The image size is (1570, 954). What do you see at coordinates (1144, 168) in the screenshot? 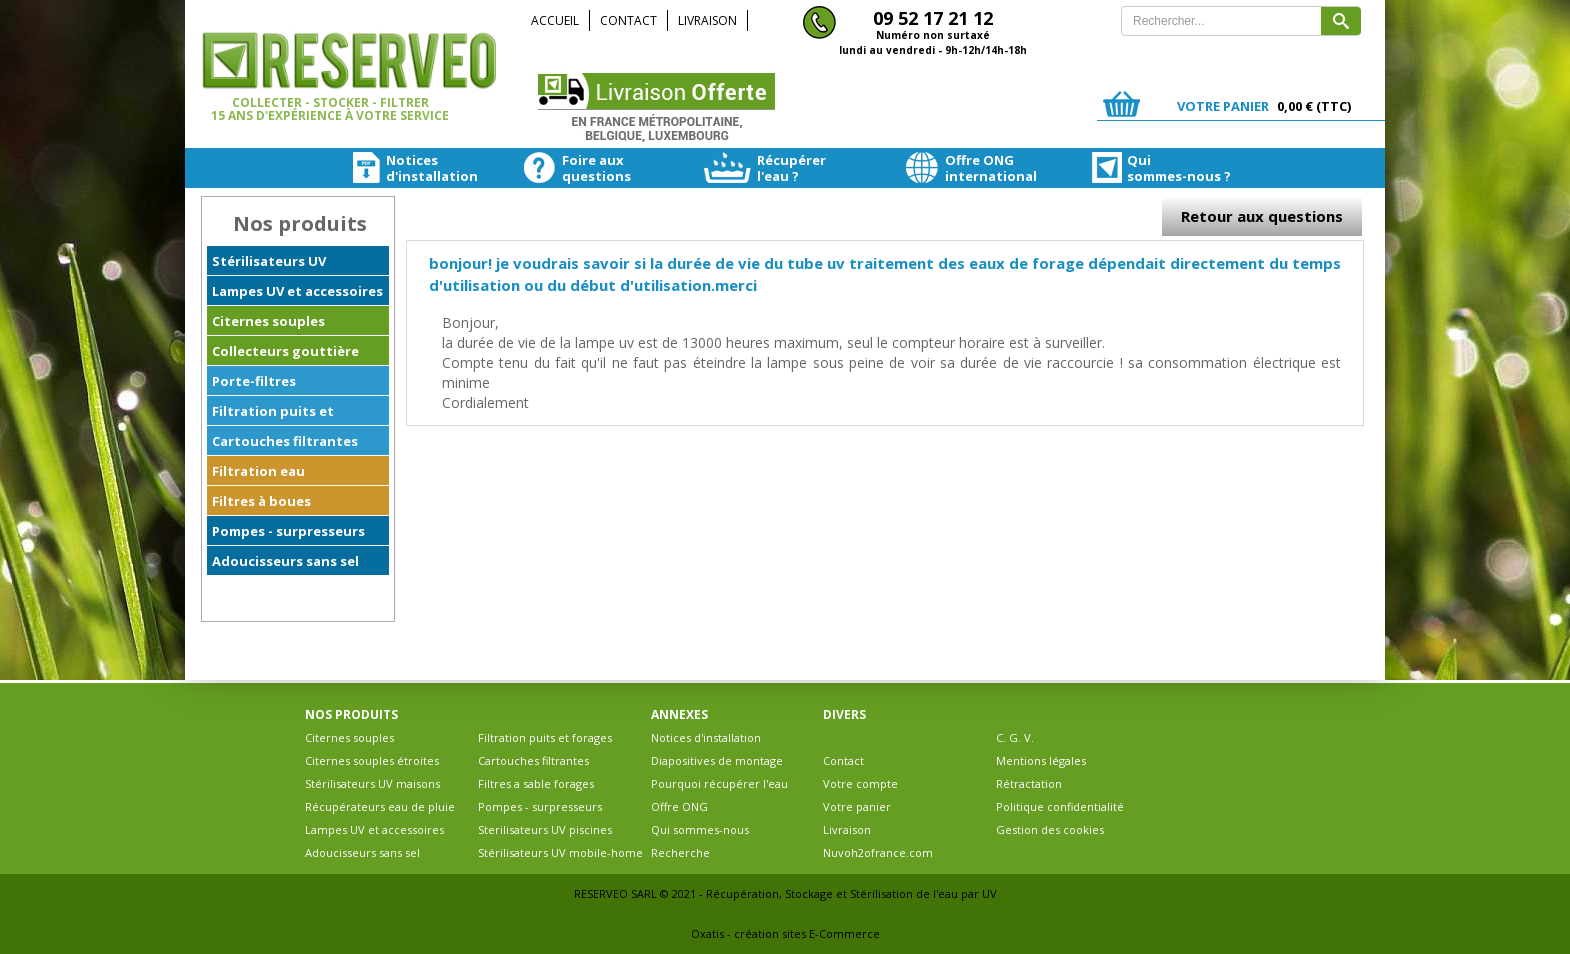
I see `Quisommes-nous ?` at bounding box center [1144, 168].